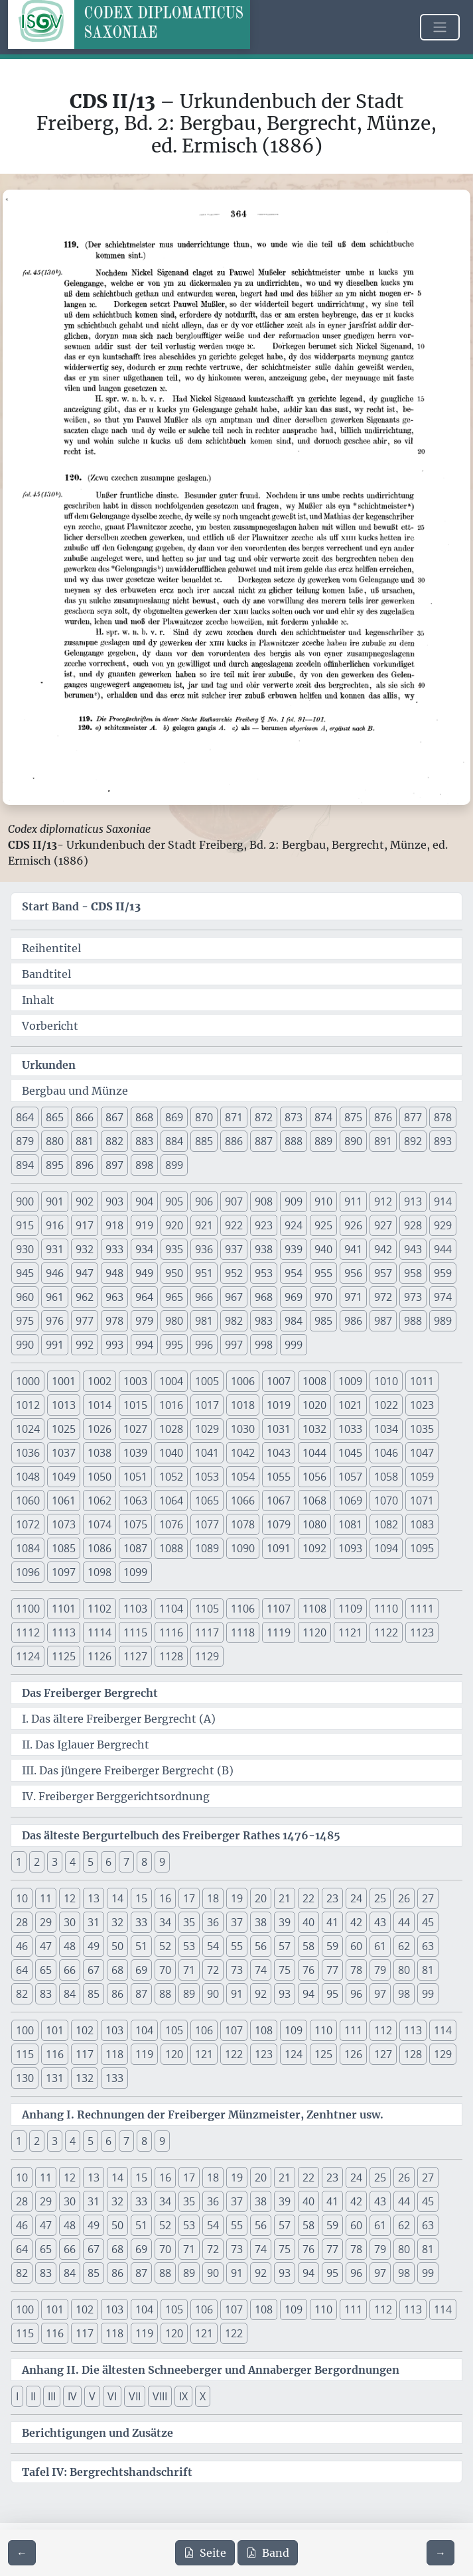  What do you see at coordinates (70, 1898) in the screenshot?
I see `12 [button]` at bounding box center [70, 1898].